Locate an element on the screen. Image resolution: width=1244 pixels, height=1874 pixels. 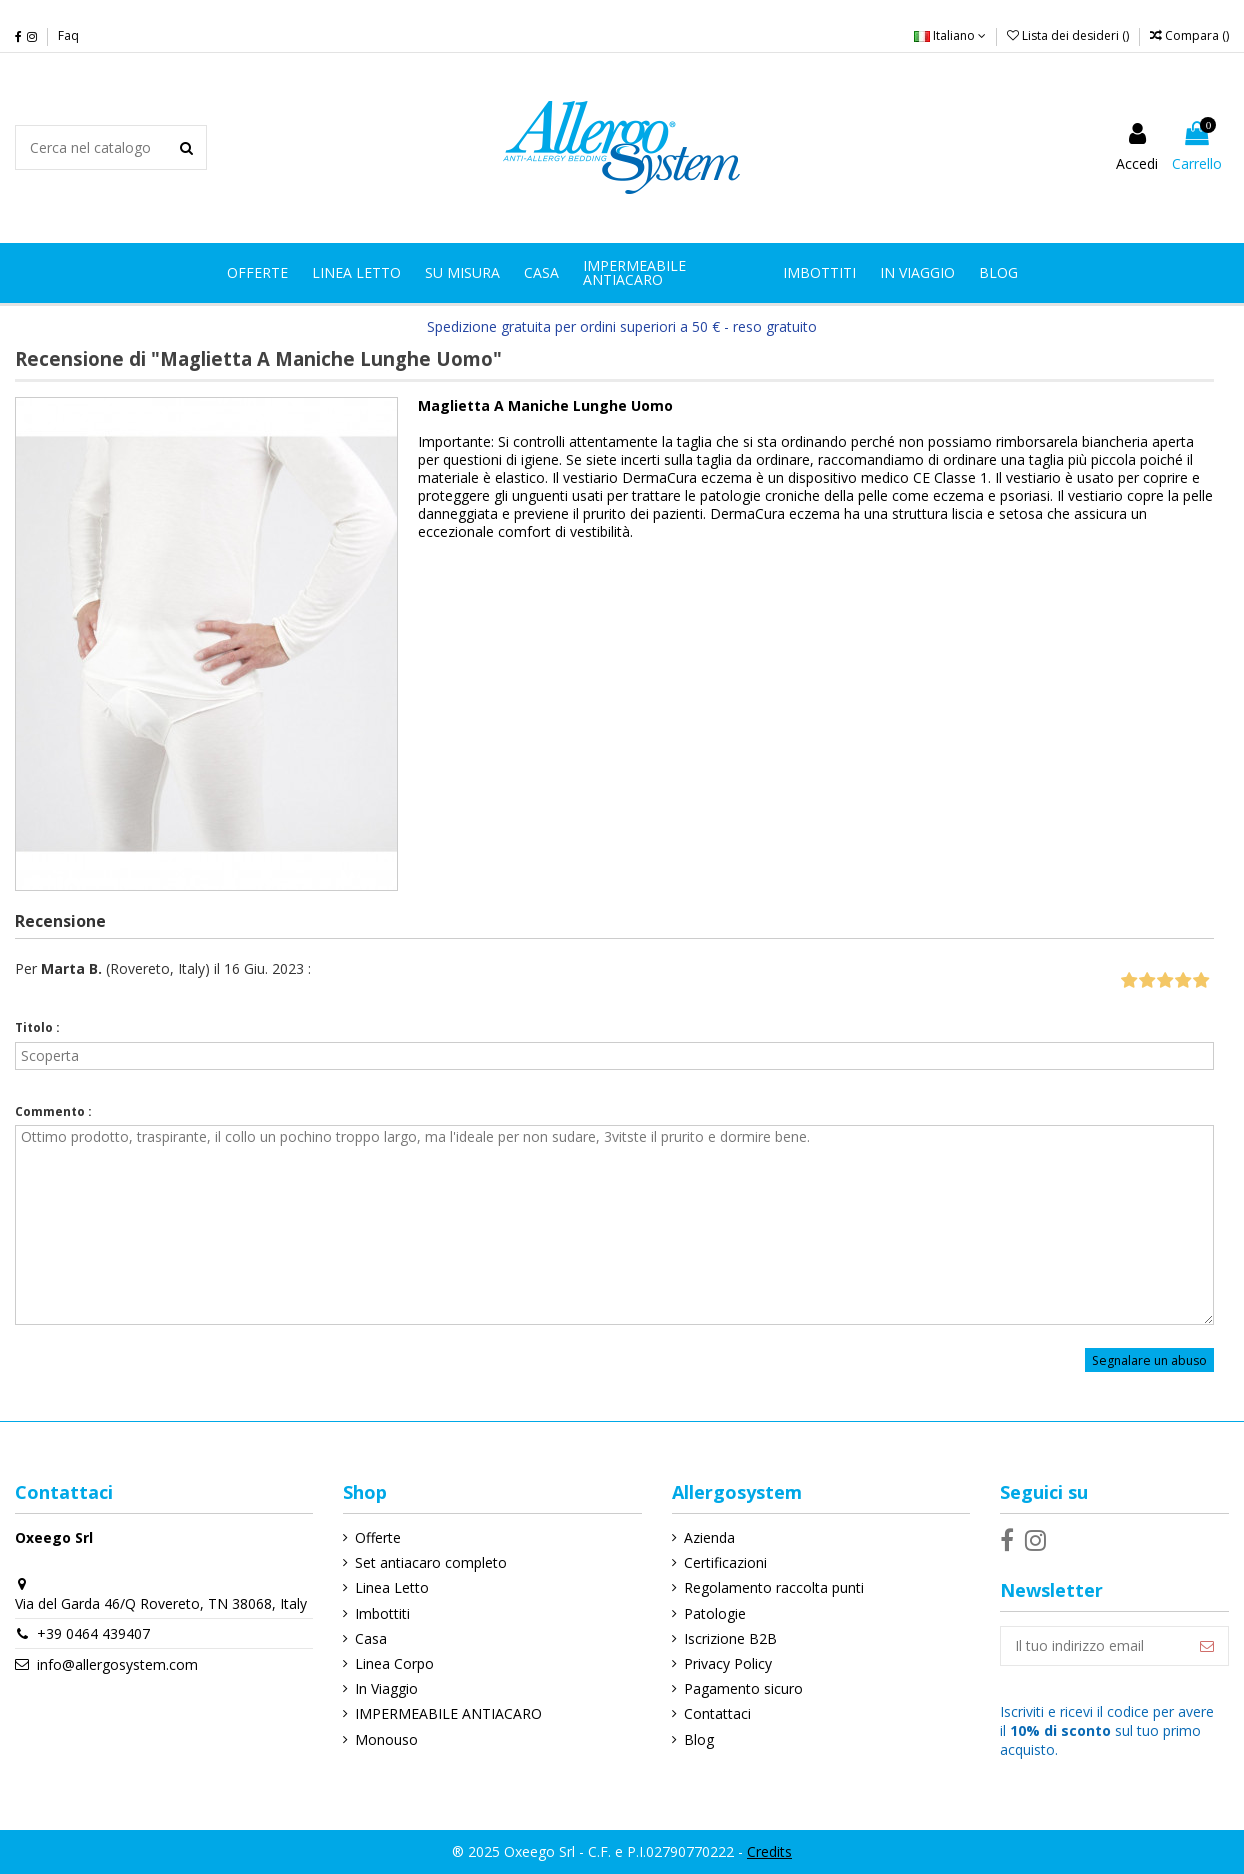
Linea Corpo is located at coordinates (394, 1663).